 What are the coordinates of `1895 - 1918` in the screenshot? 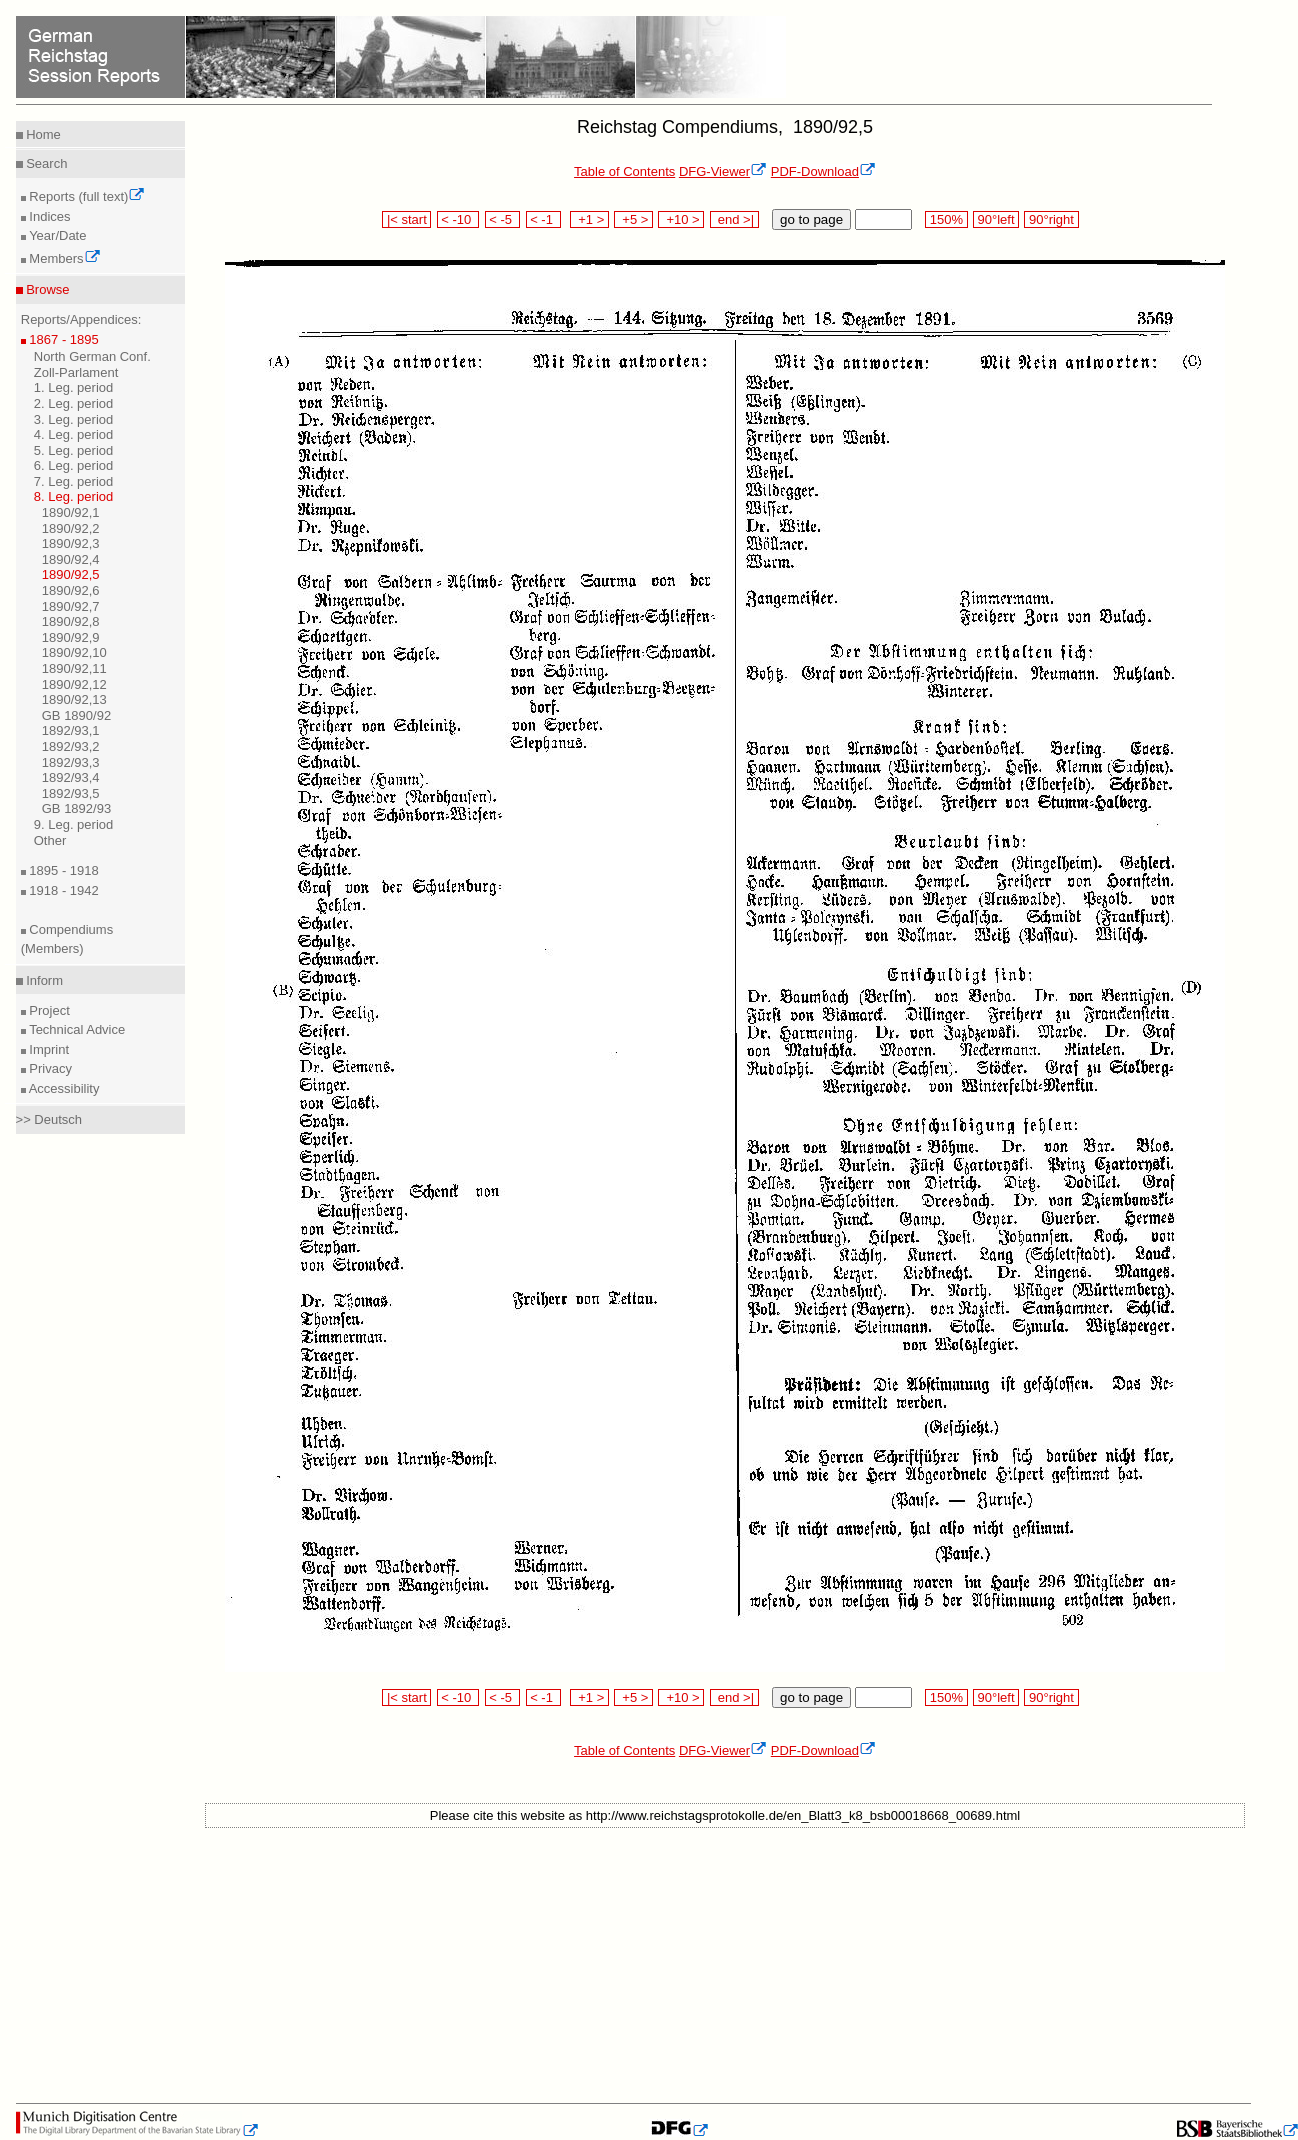 It's located at (62, 870).